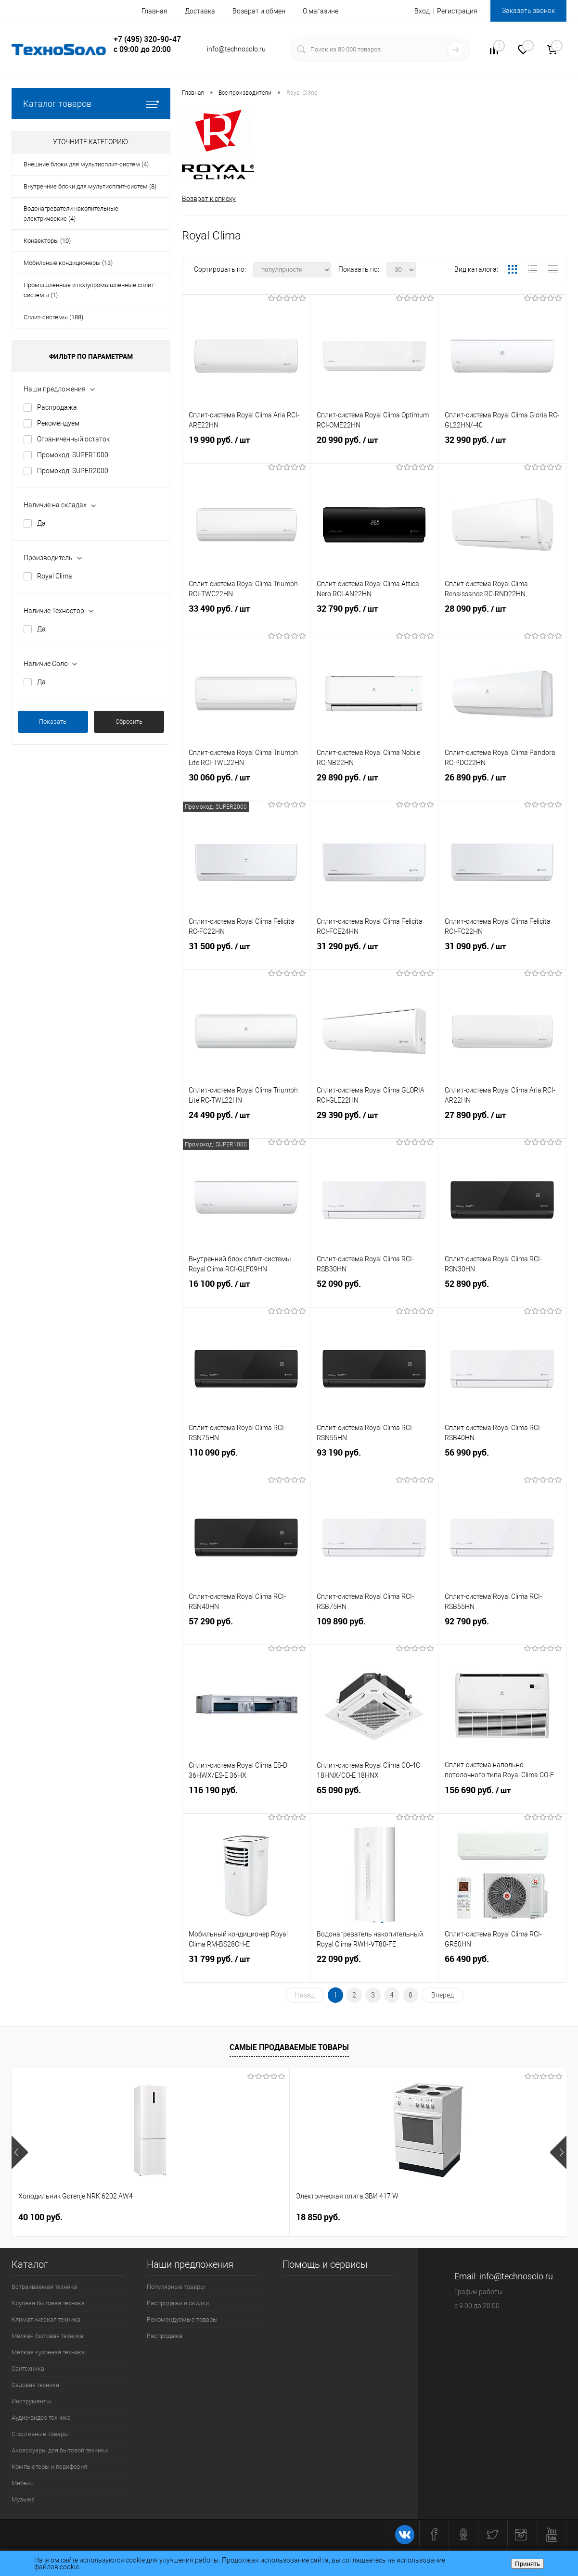 The height and width of the screenshot is (2576, 578). Describe the element at coordinates (502, 788) in the screenshot. I see `26 890 руб.` at that location.